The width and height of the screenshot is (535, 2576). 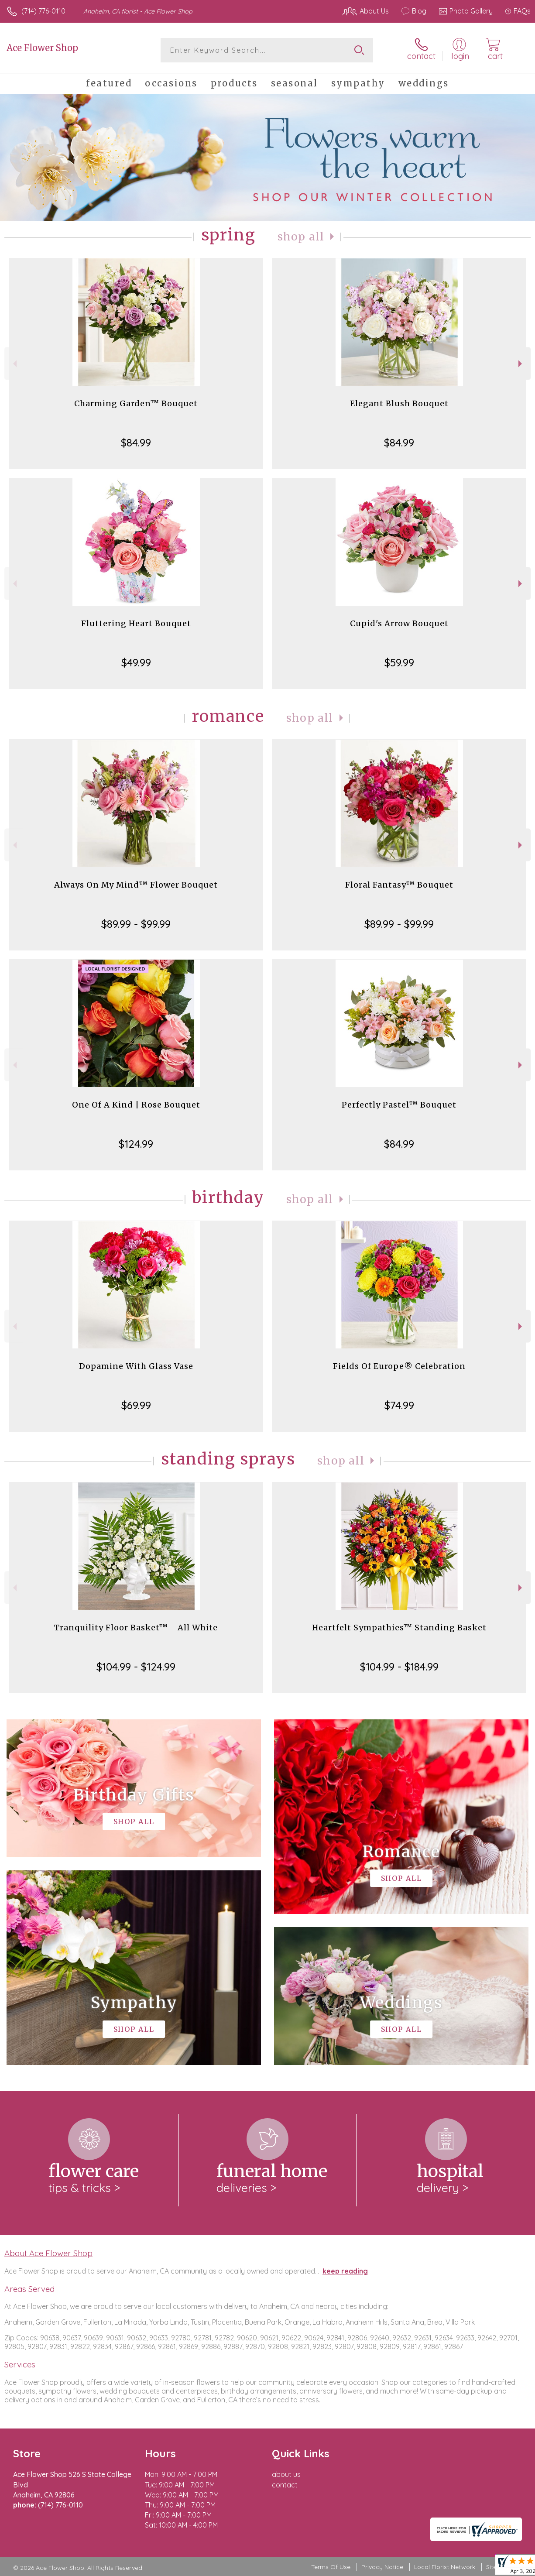 I want to click on Floral Fantasy™ Bouquet, so click(x=399, y=885).